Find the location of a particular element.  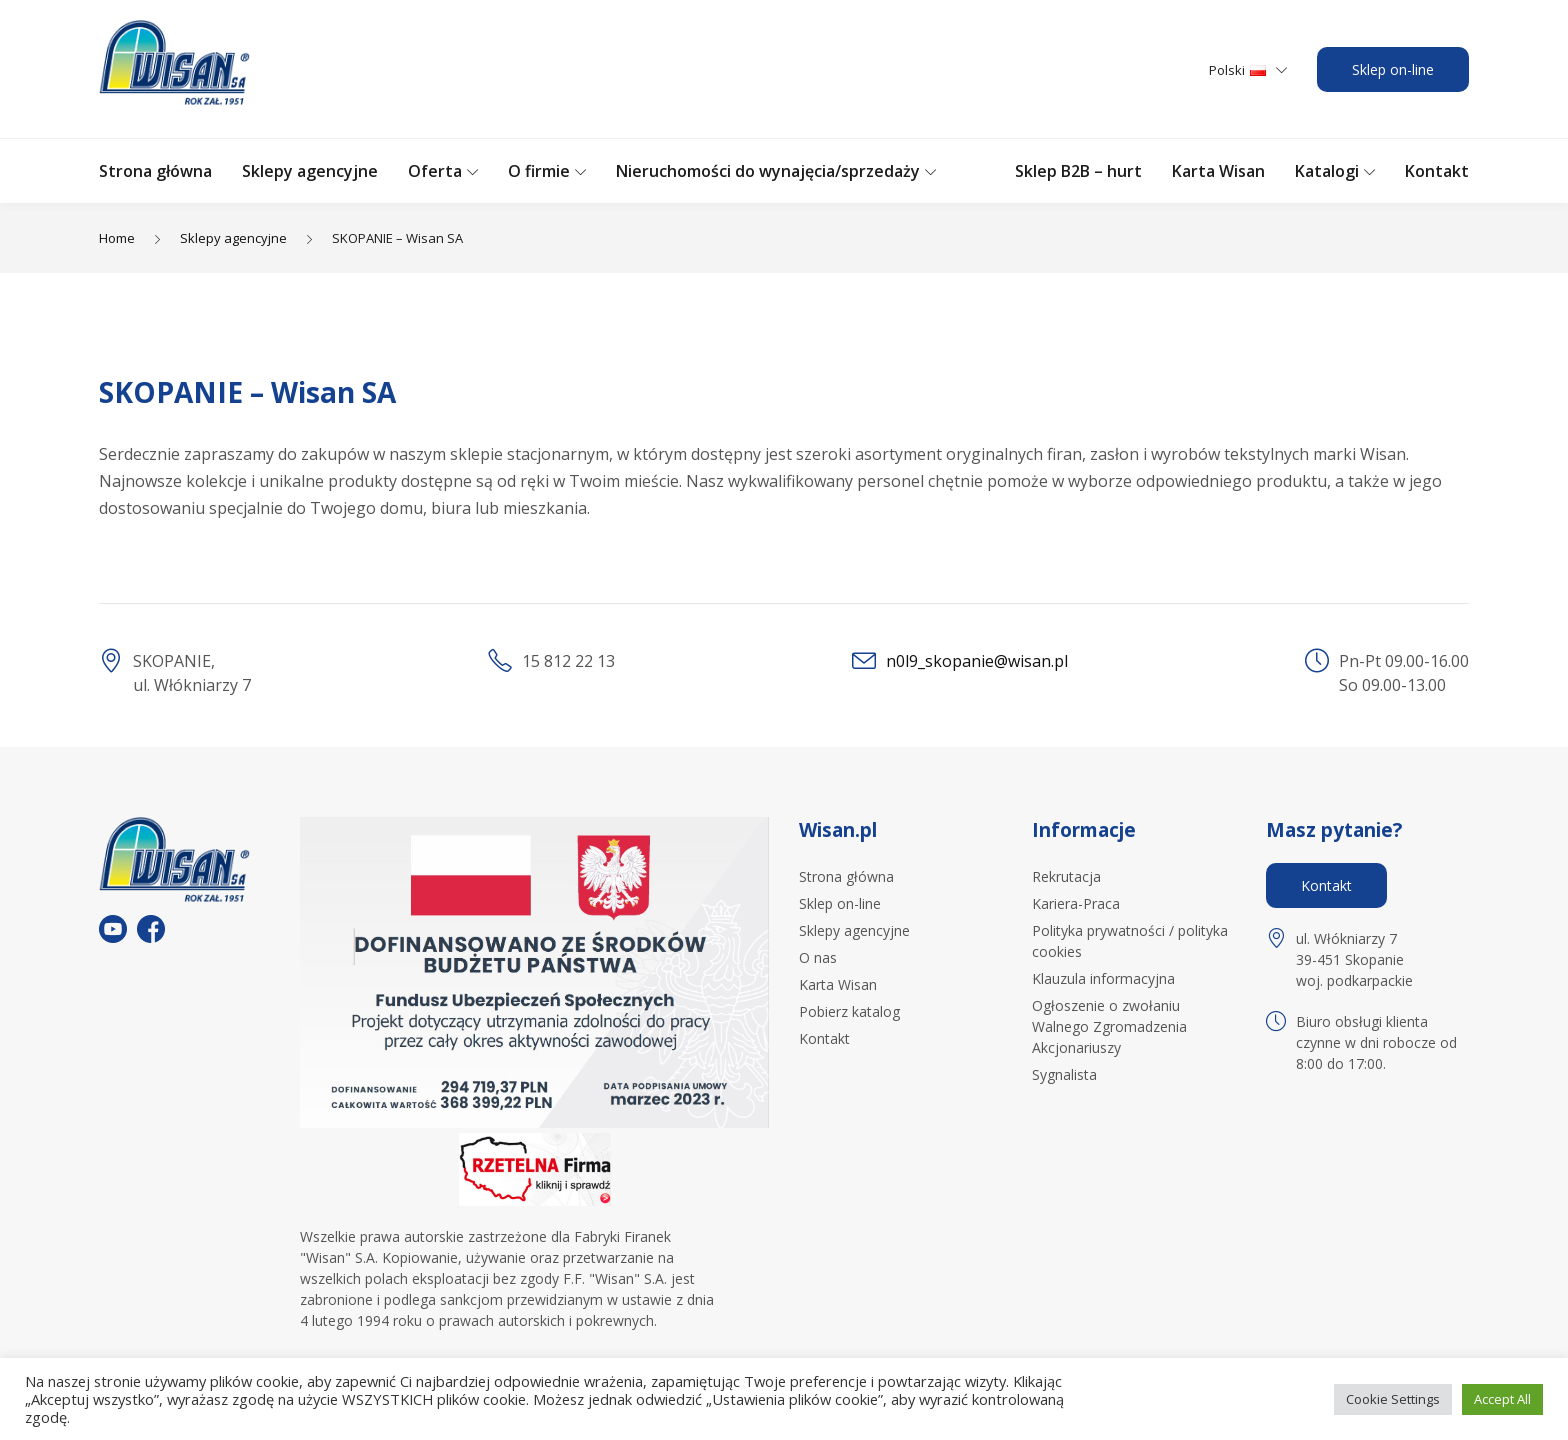

Home is located at coordinates (117, 238).